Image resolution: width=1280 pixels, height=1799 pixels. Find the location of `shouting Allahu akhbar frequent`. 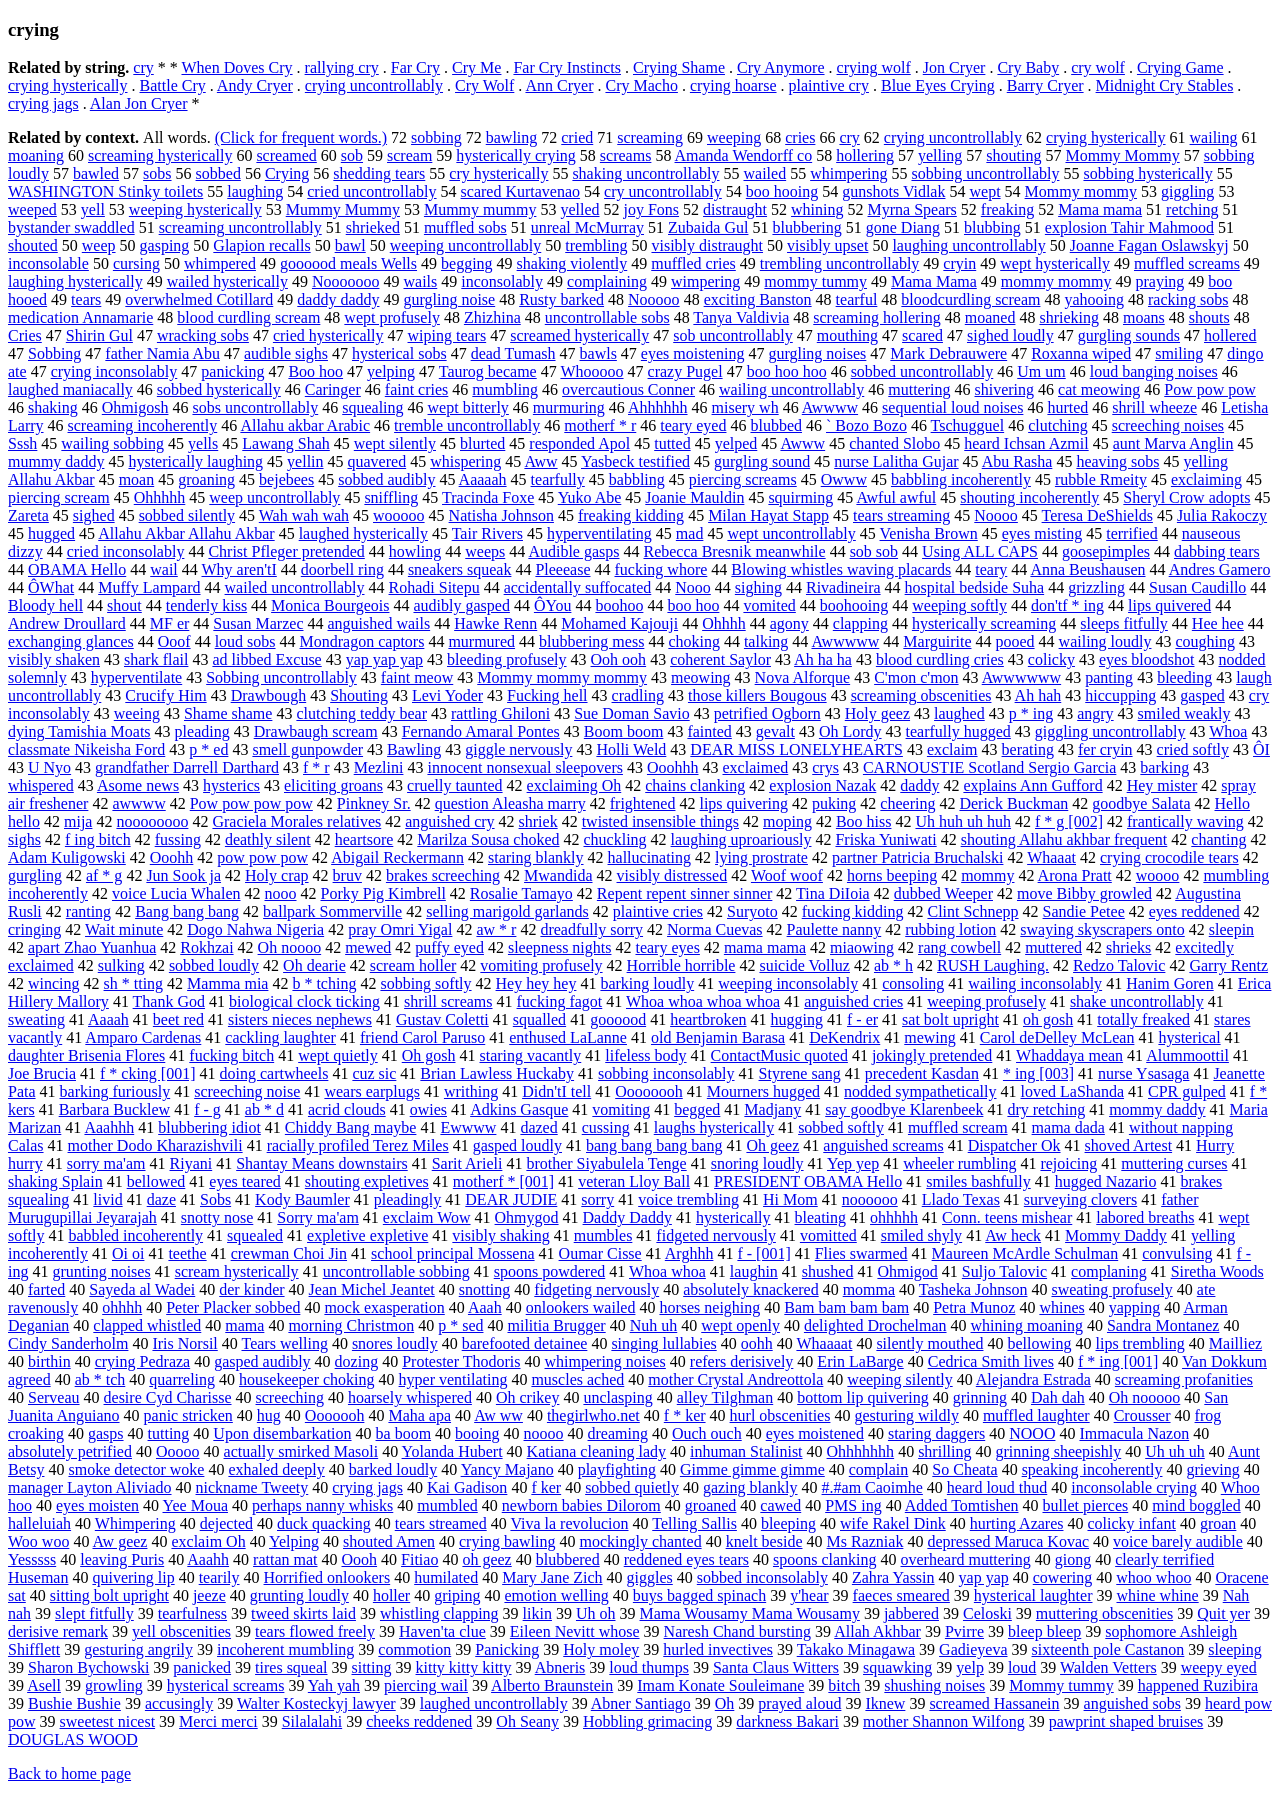

shouting Allahu akhbar frequent is located at coordinates (1064, 839).